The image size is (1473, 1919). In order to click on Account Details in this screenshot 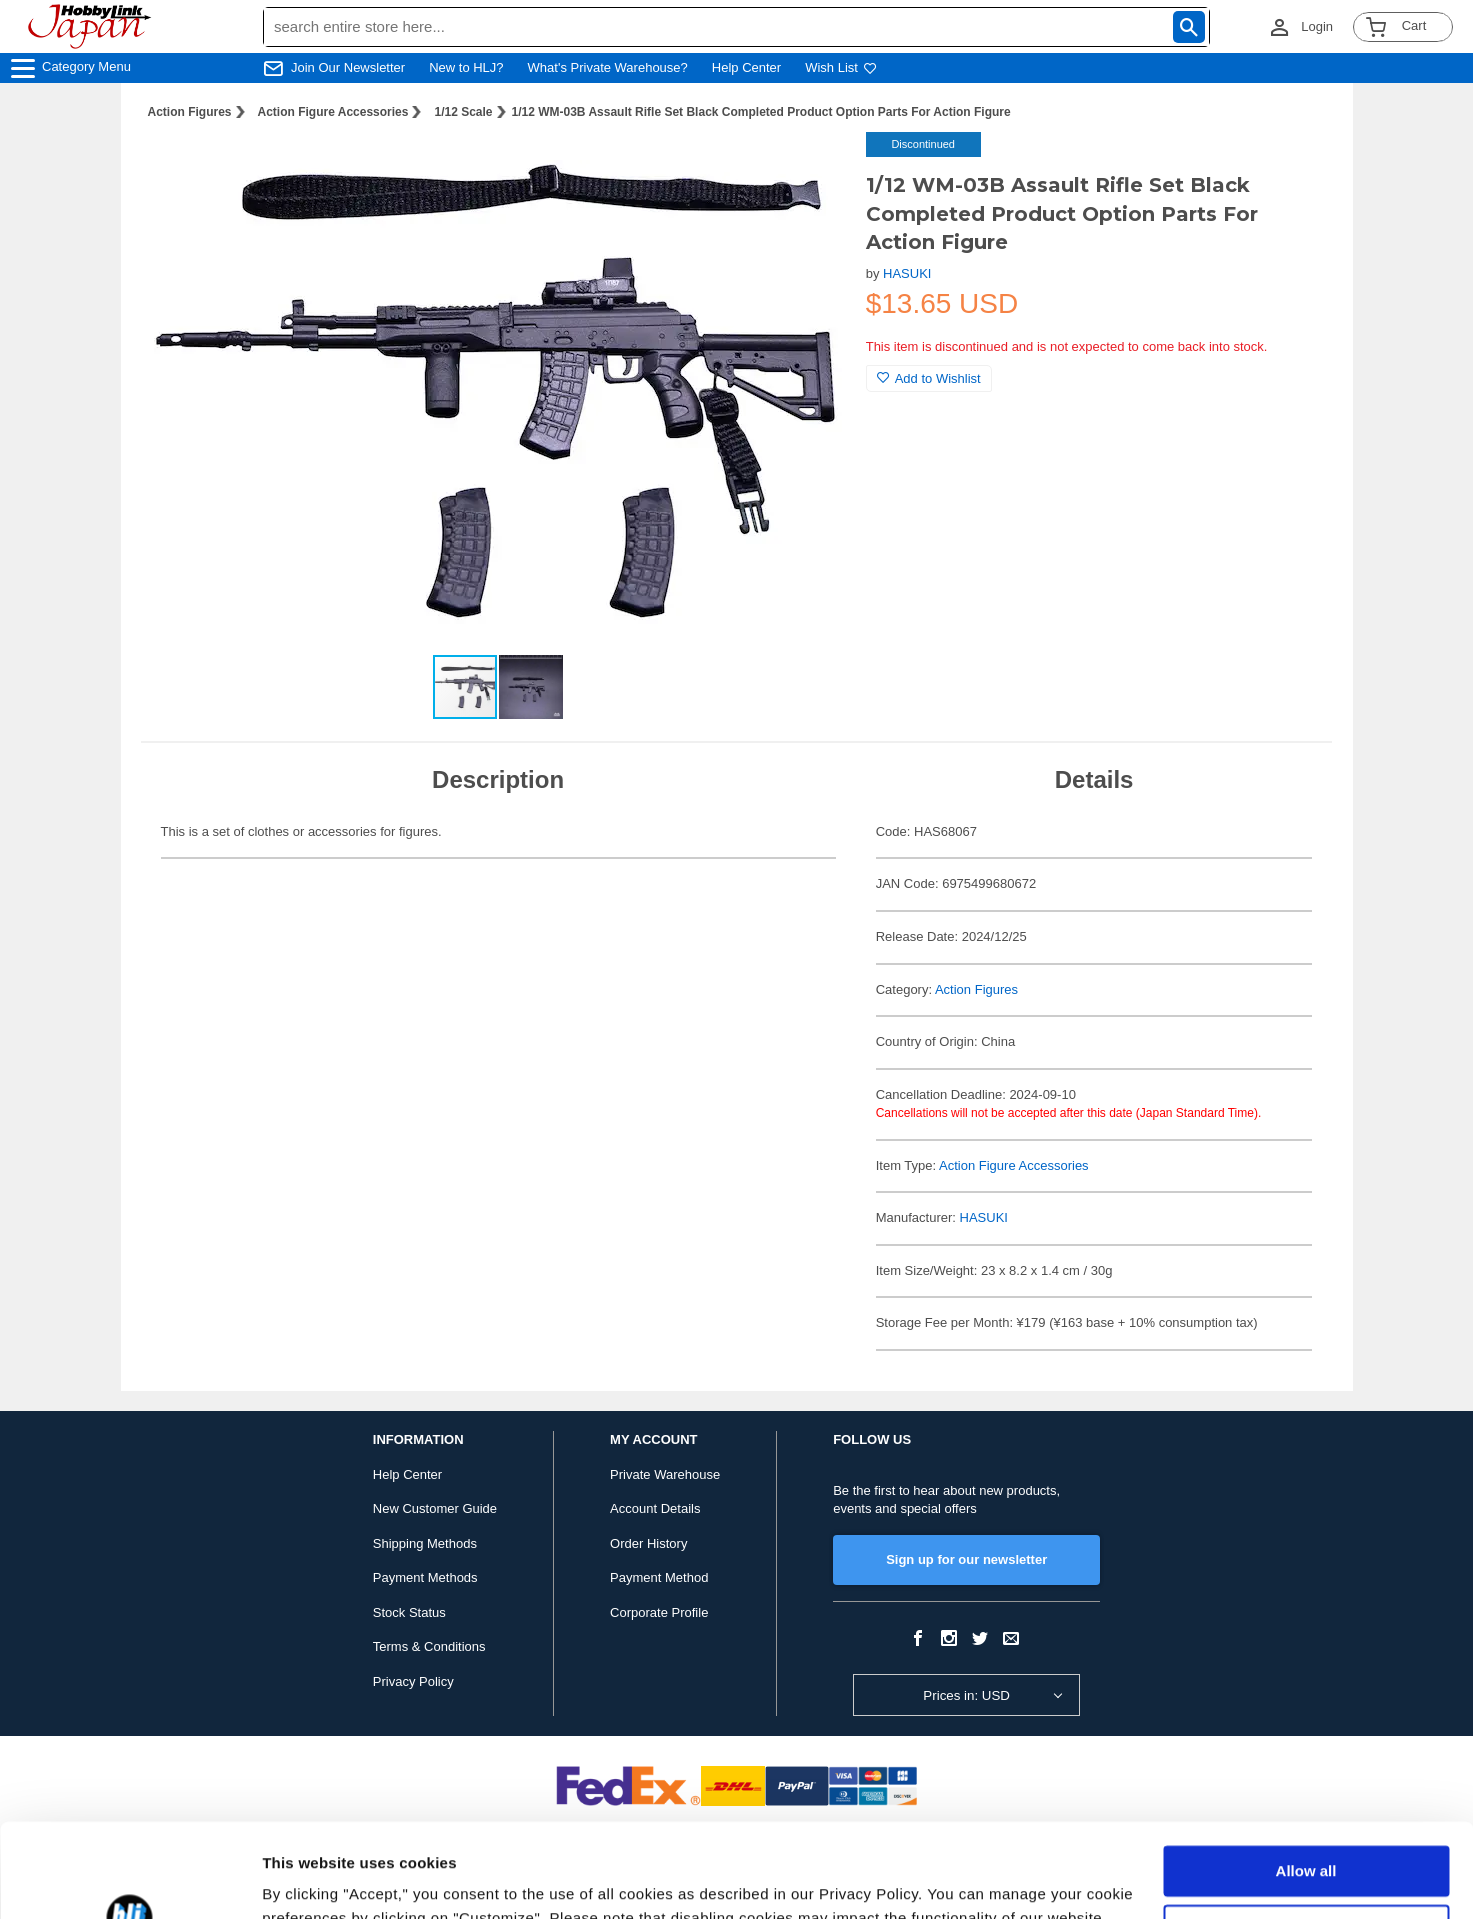, I will do `click(655, 1508)`.